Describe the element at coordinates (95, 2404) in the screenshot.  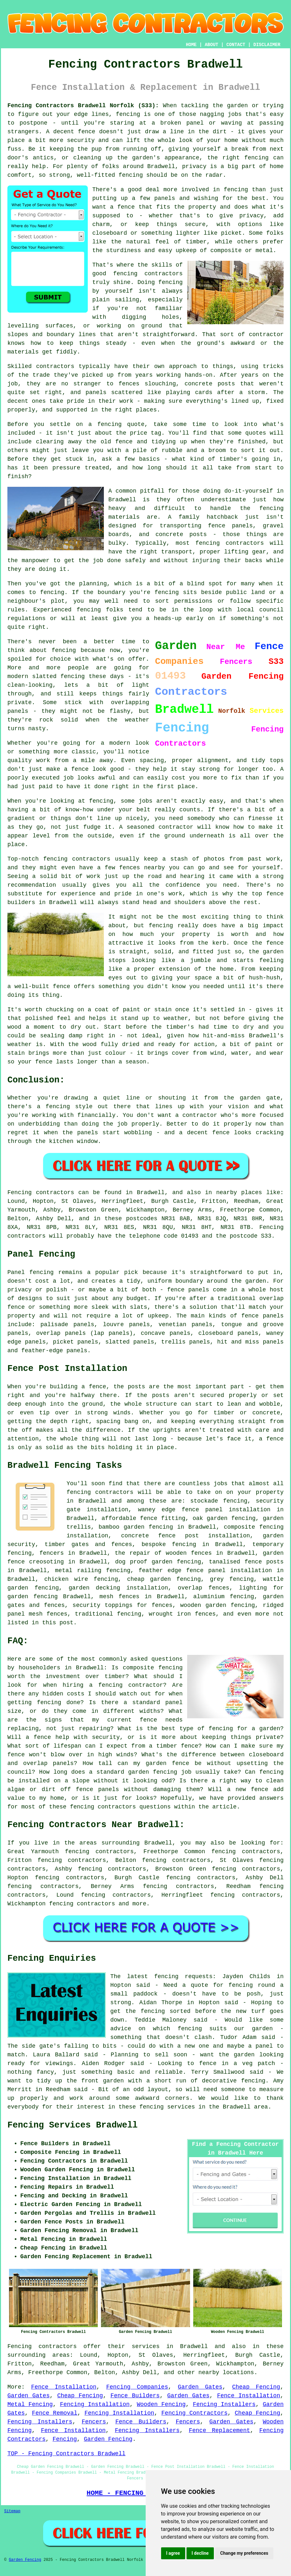
I see `Fencing Installation` at that location.